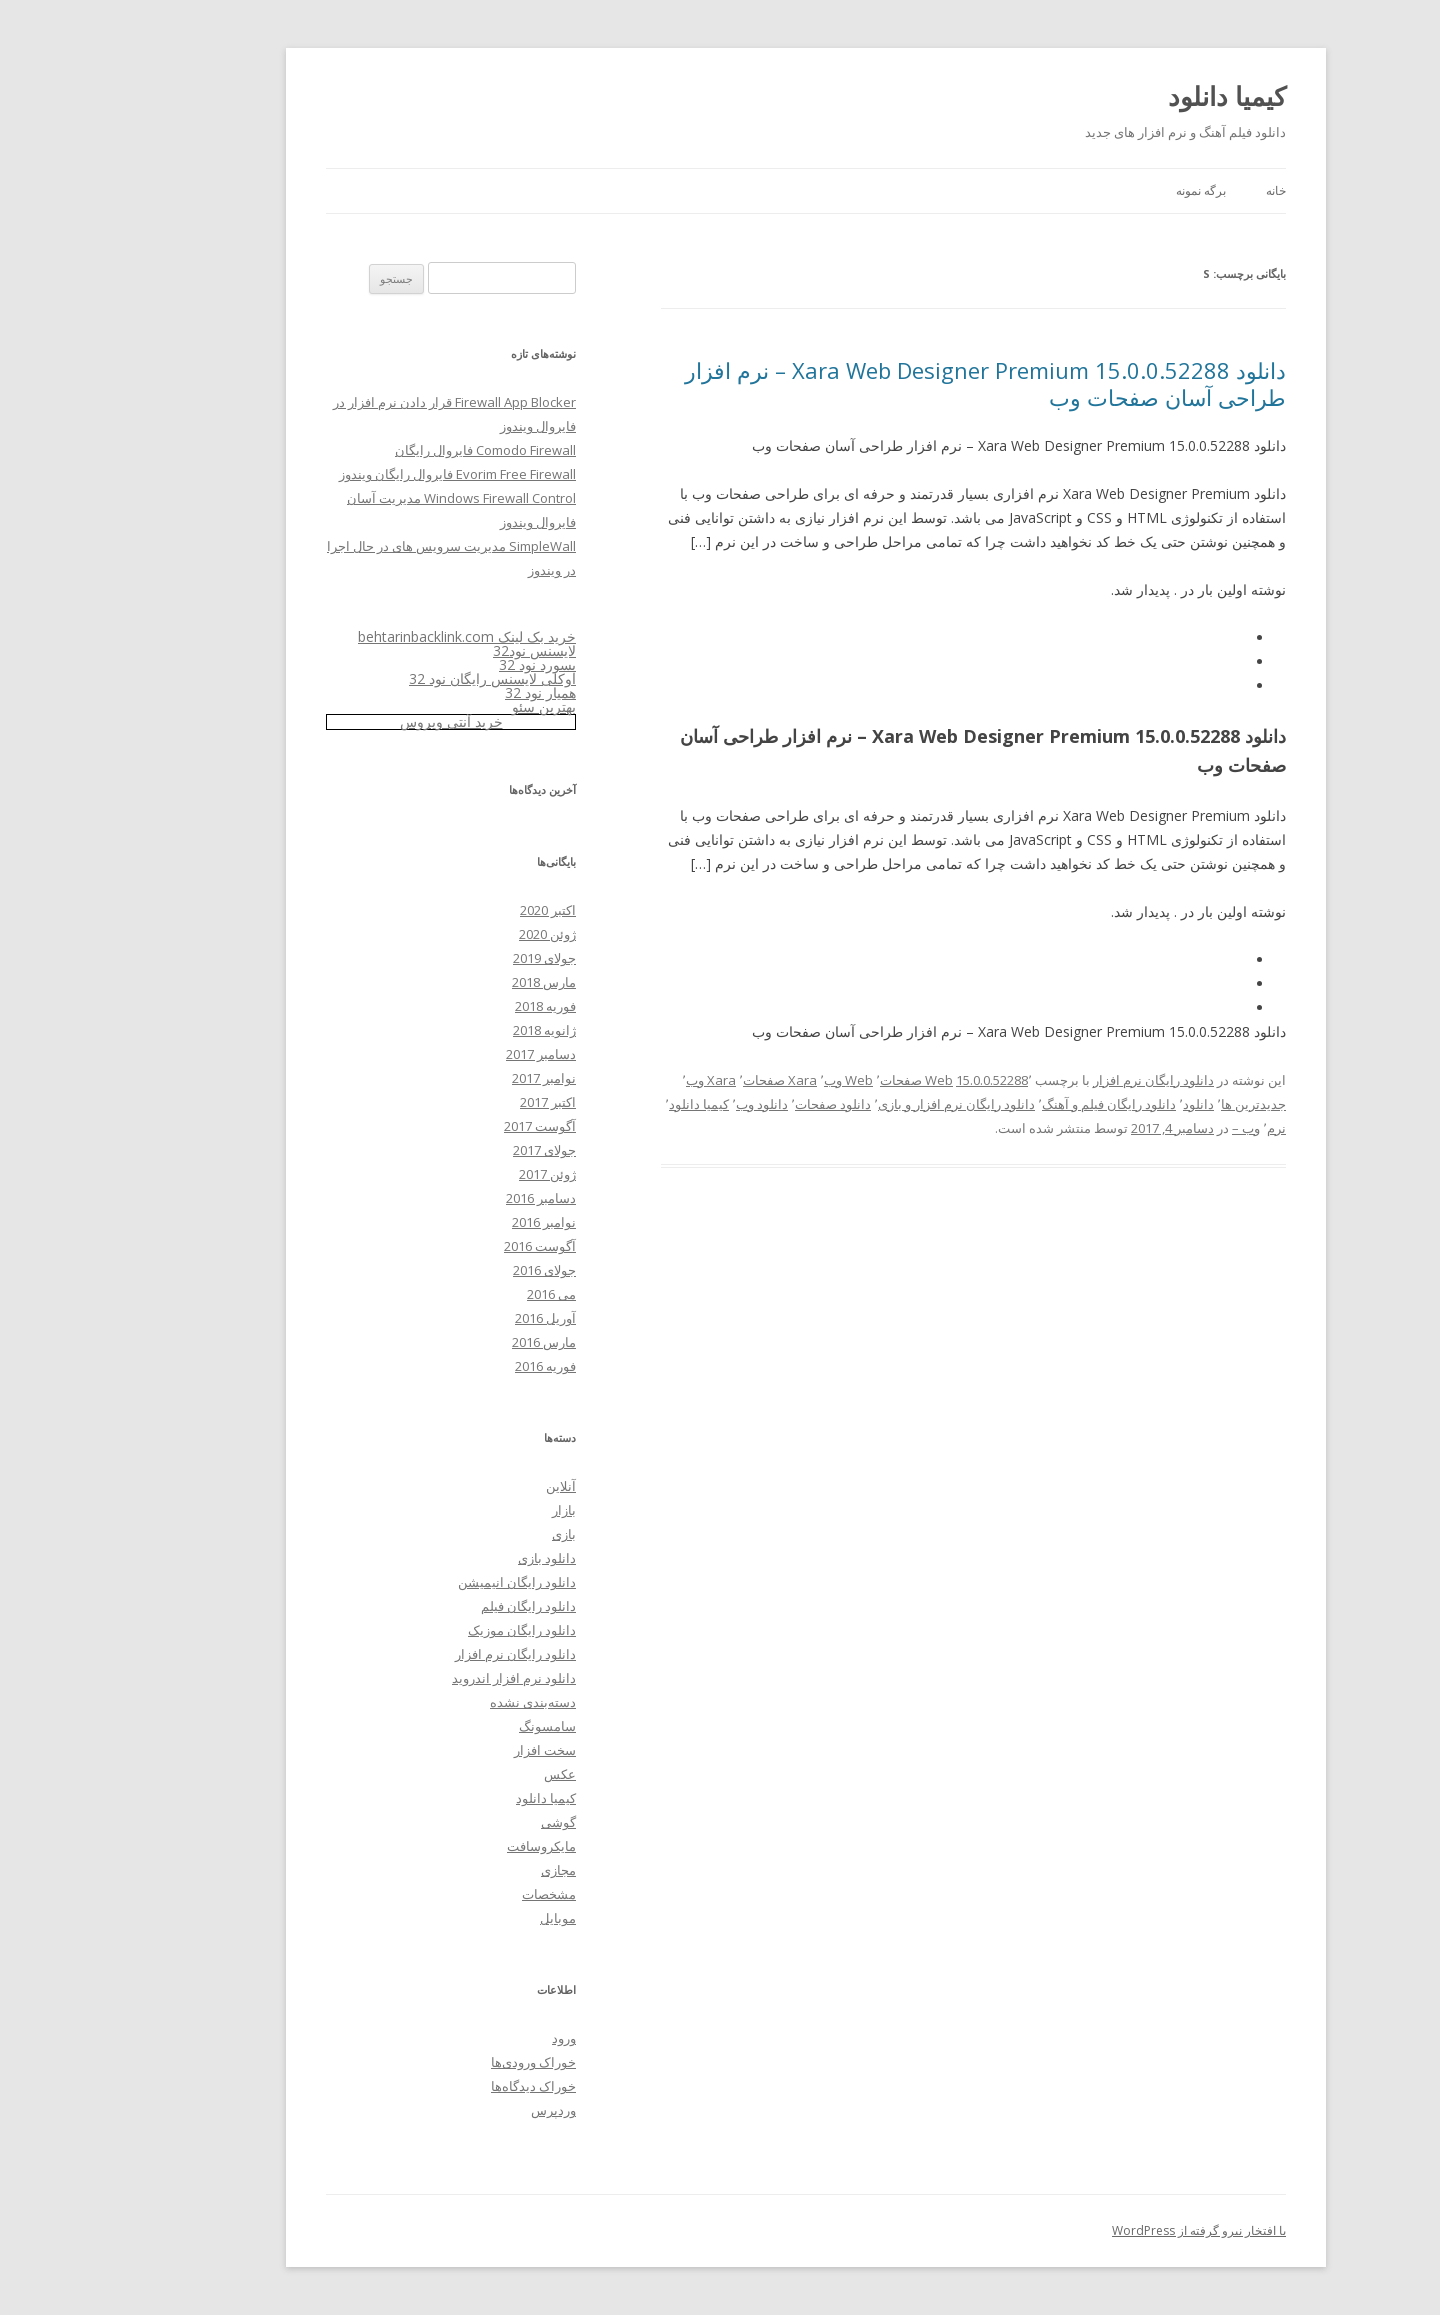 The image size is (1440, 2315). What do you see at coordinates (461, 1174) in the screenshot?
I see `ژوئن 2017` at bounding box center [461, 1174].